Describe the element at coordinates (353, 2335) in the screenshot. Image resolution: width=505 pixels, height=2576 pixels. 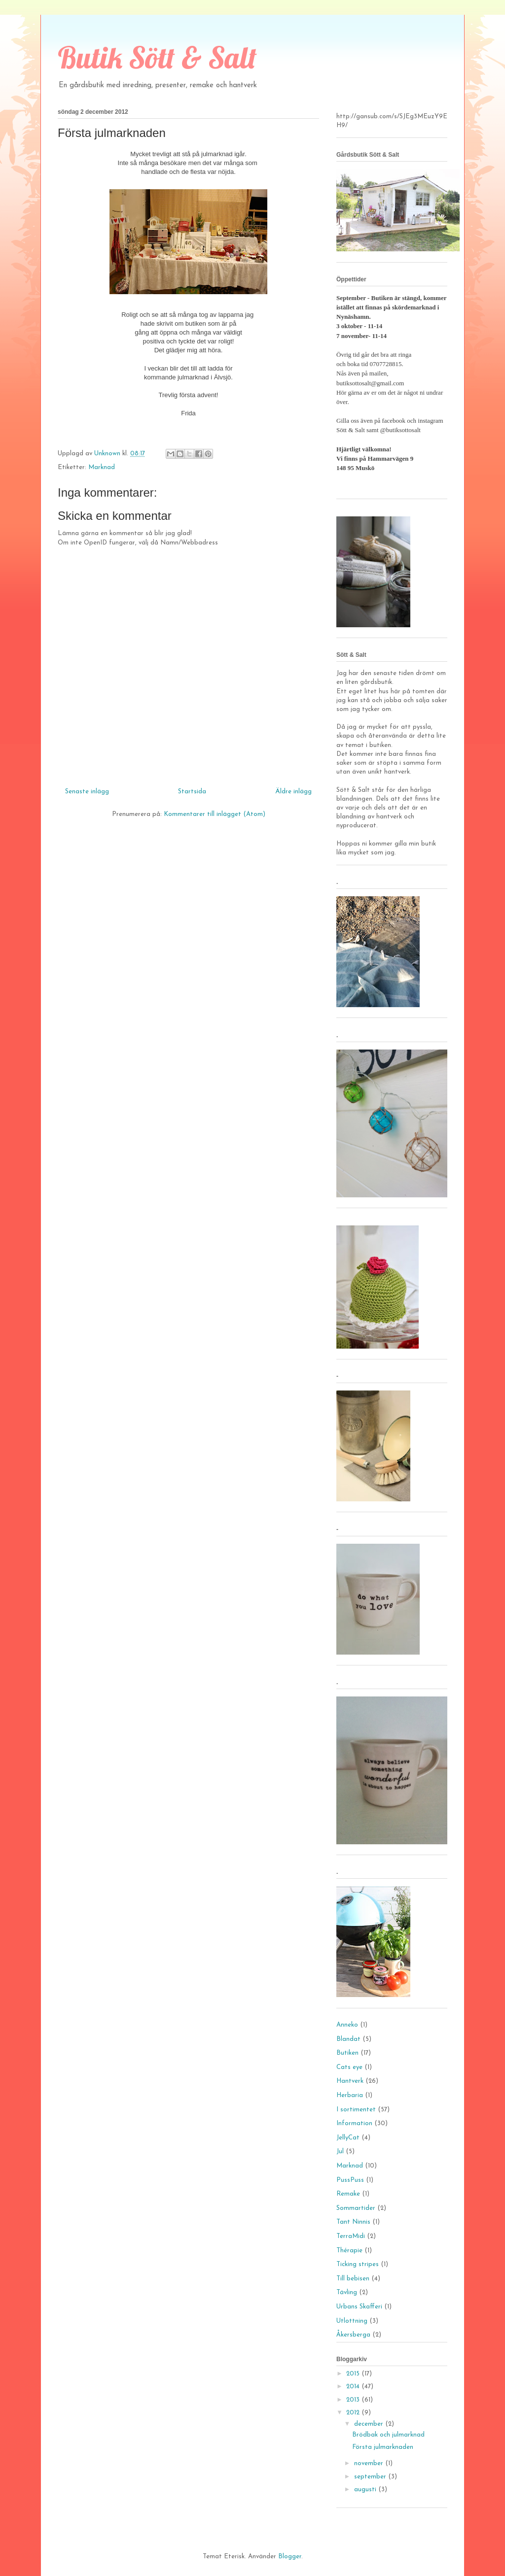
I see `Åkersberga` at that location.